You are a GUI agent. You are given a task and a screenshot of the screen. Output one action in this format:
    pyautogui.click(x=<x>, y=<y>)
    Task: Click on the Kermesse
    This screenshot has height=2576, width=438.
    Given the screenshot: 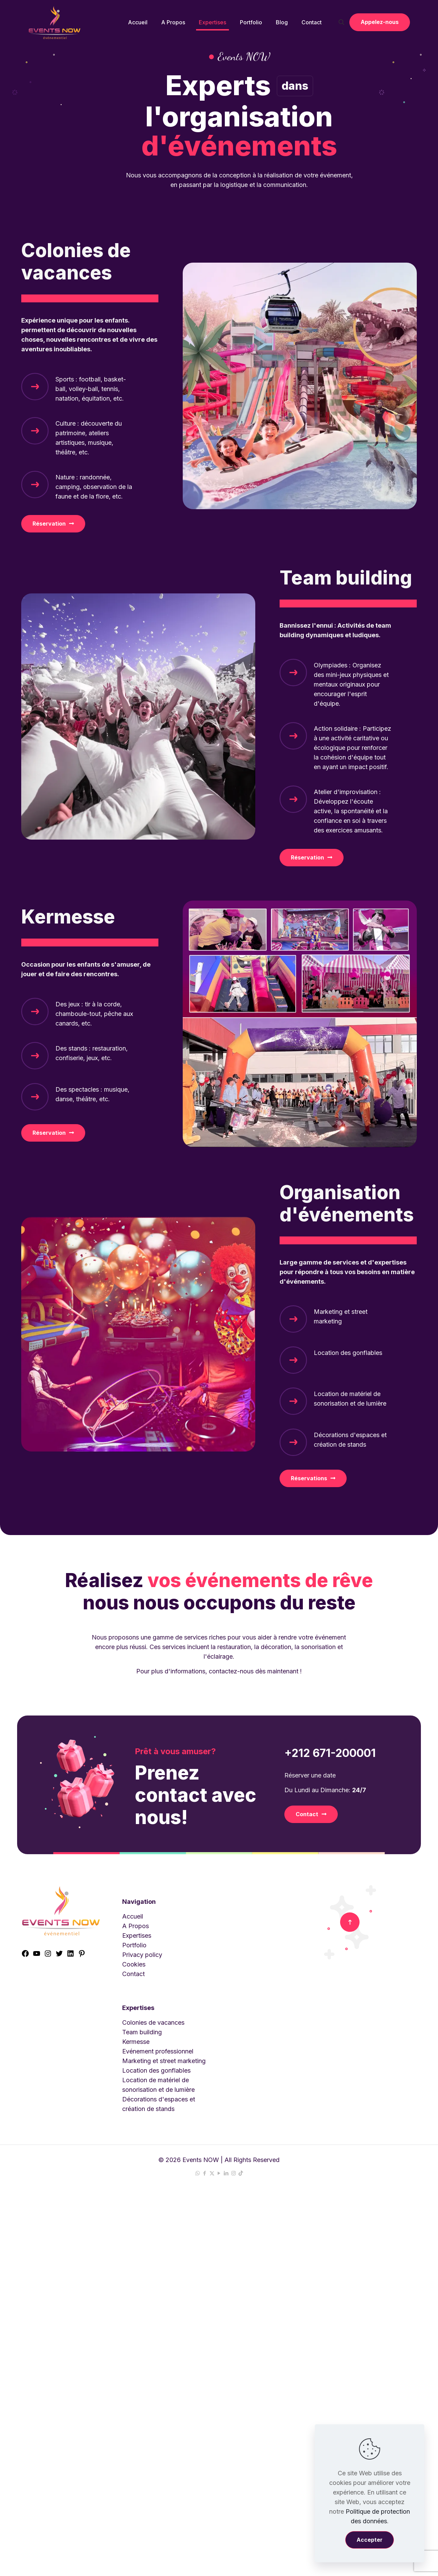 What is the action you would take?
    pyautogui.click(x=136, y=2041)
    